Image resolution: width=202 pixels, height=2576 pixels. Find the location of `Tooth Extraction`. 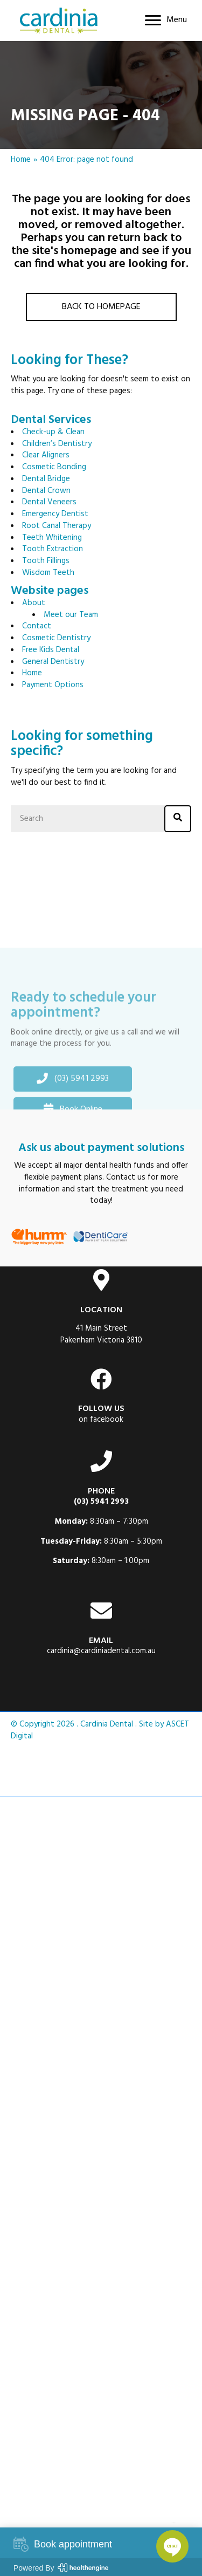

Tooth Extraction is located at coordinates (52, 549).